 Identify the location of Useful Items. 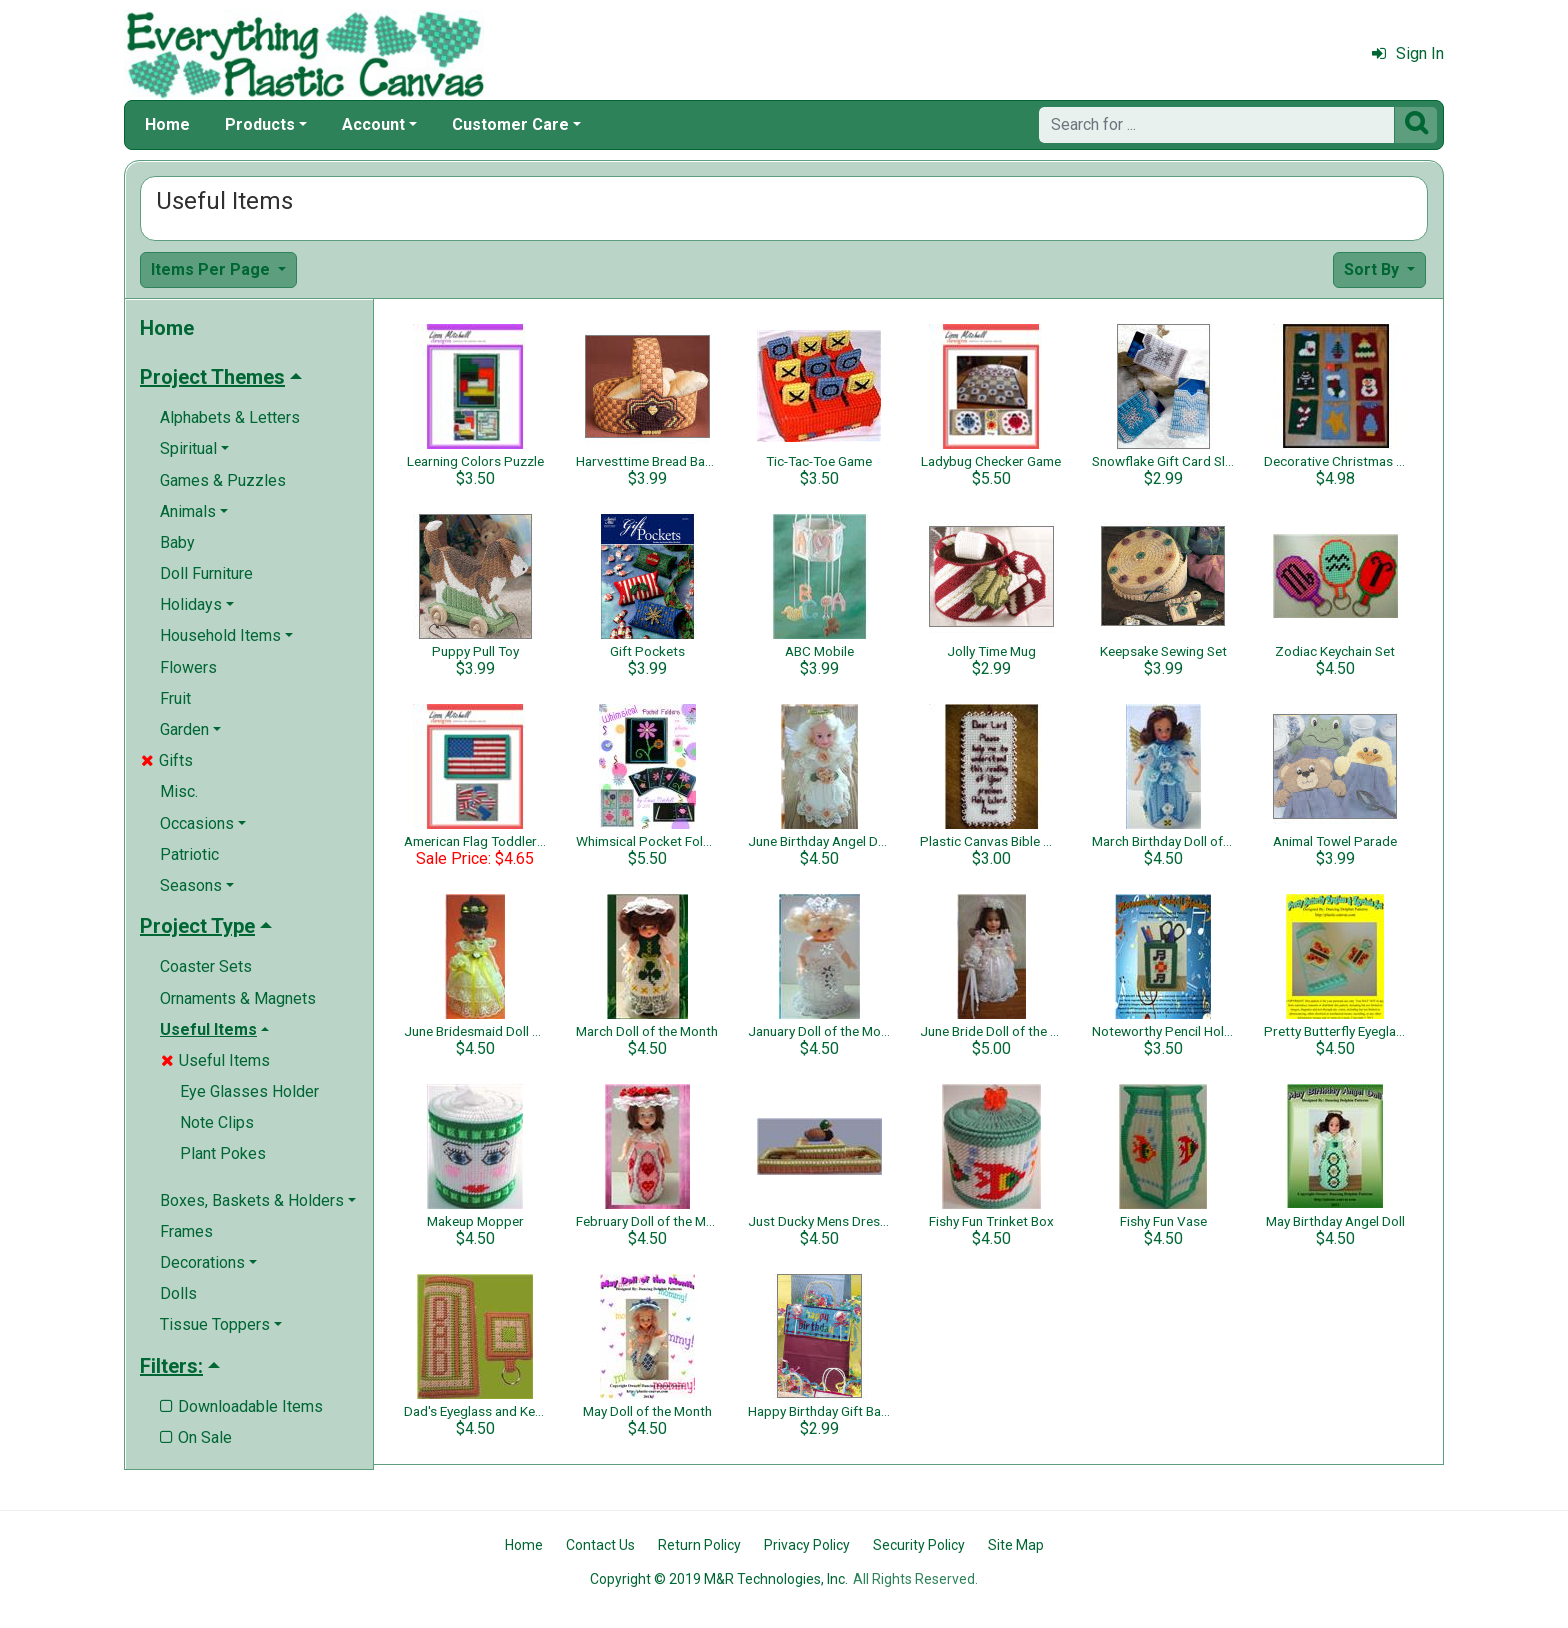
(215, 1060).